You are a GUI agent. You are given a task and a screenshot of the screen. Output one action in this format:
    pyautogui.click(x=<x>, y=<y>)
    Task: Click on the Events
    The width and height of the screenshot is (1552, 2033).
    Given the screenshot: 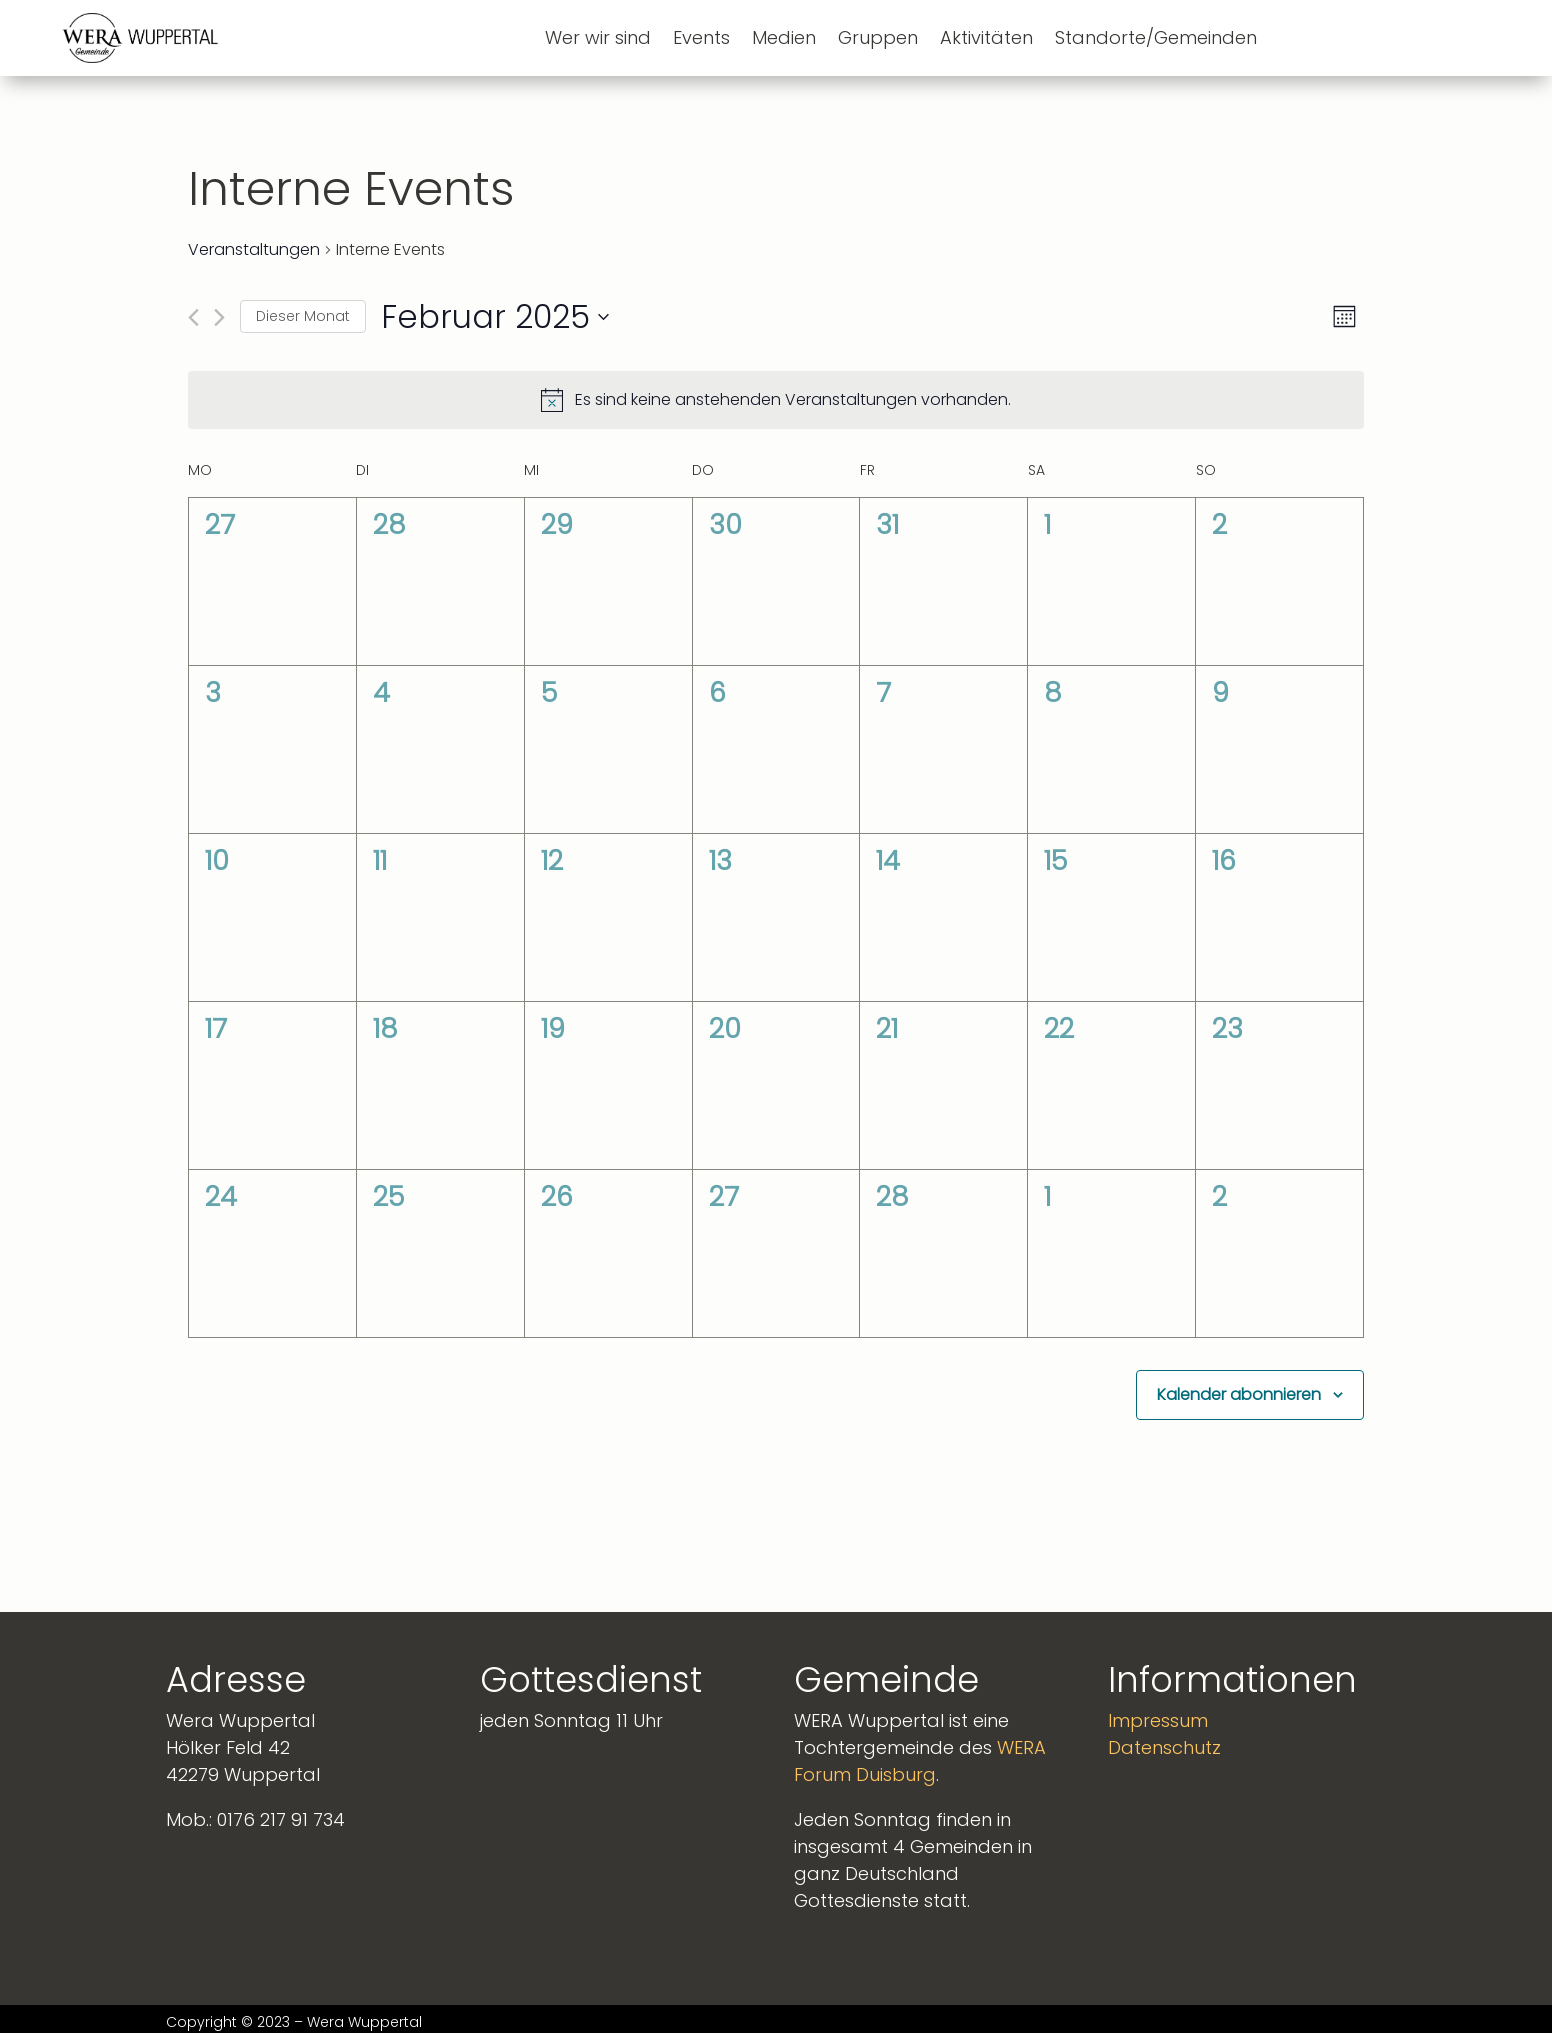 What is the action you would take?
    pyautogui.click(x=701, y=37)
    